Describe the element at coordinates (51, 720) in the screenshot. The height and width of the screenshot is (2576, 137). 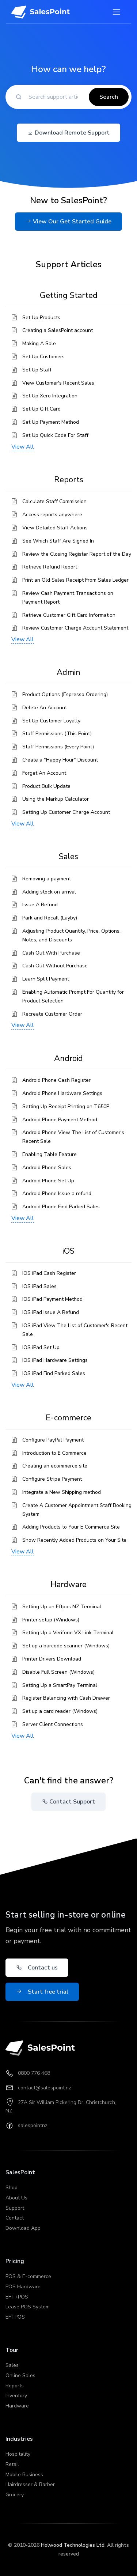
I see `Set Up Customer Loyalty` at that location.